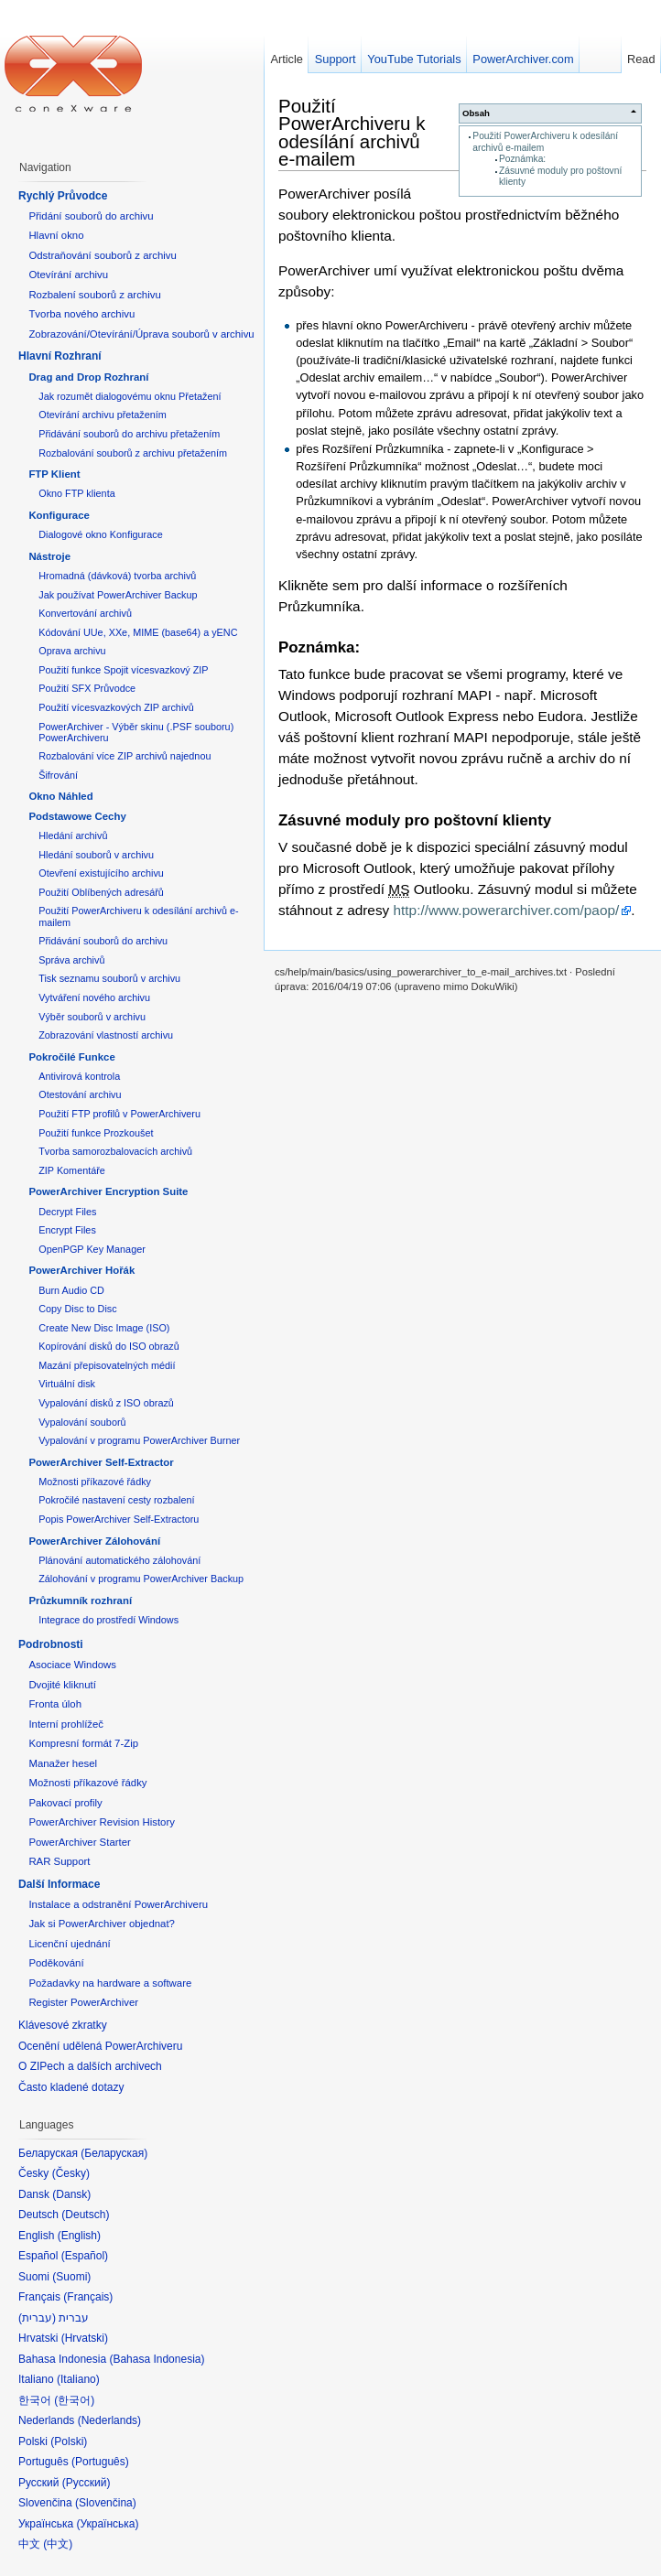  What do you see at coordinates (54, 1703) in the screenshot?
I see `Fronta úloh` at bounding box center [54, 1703].